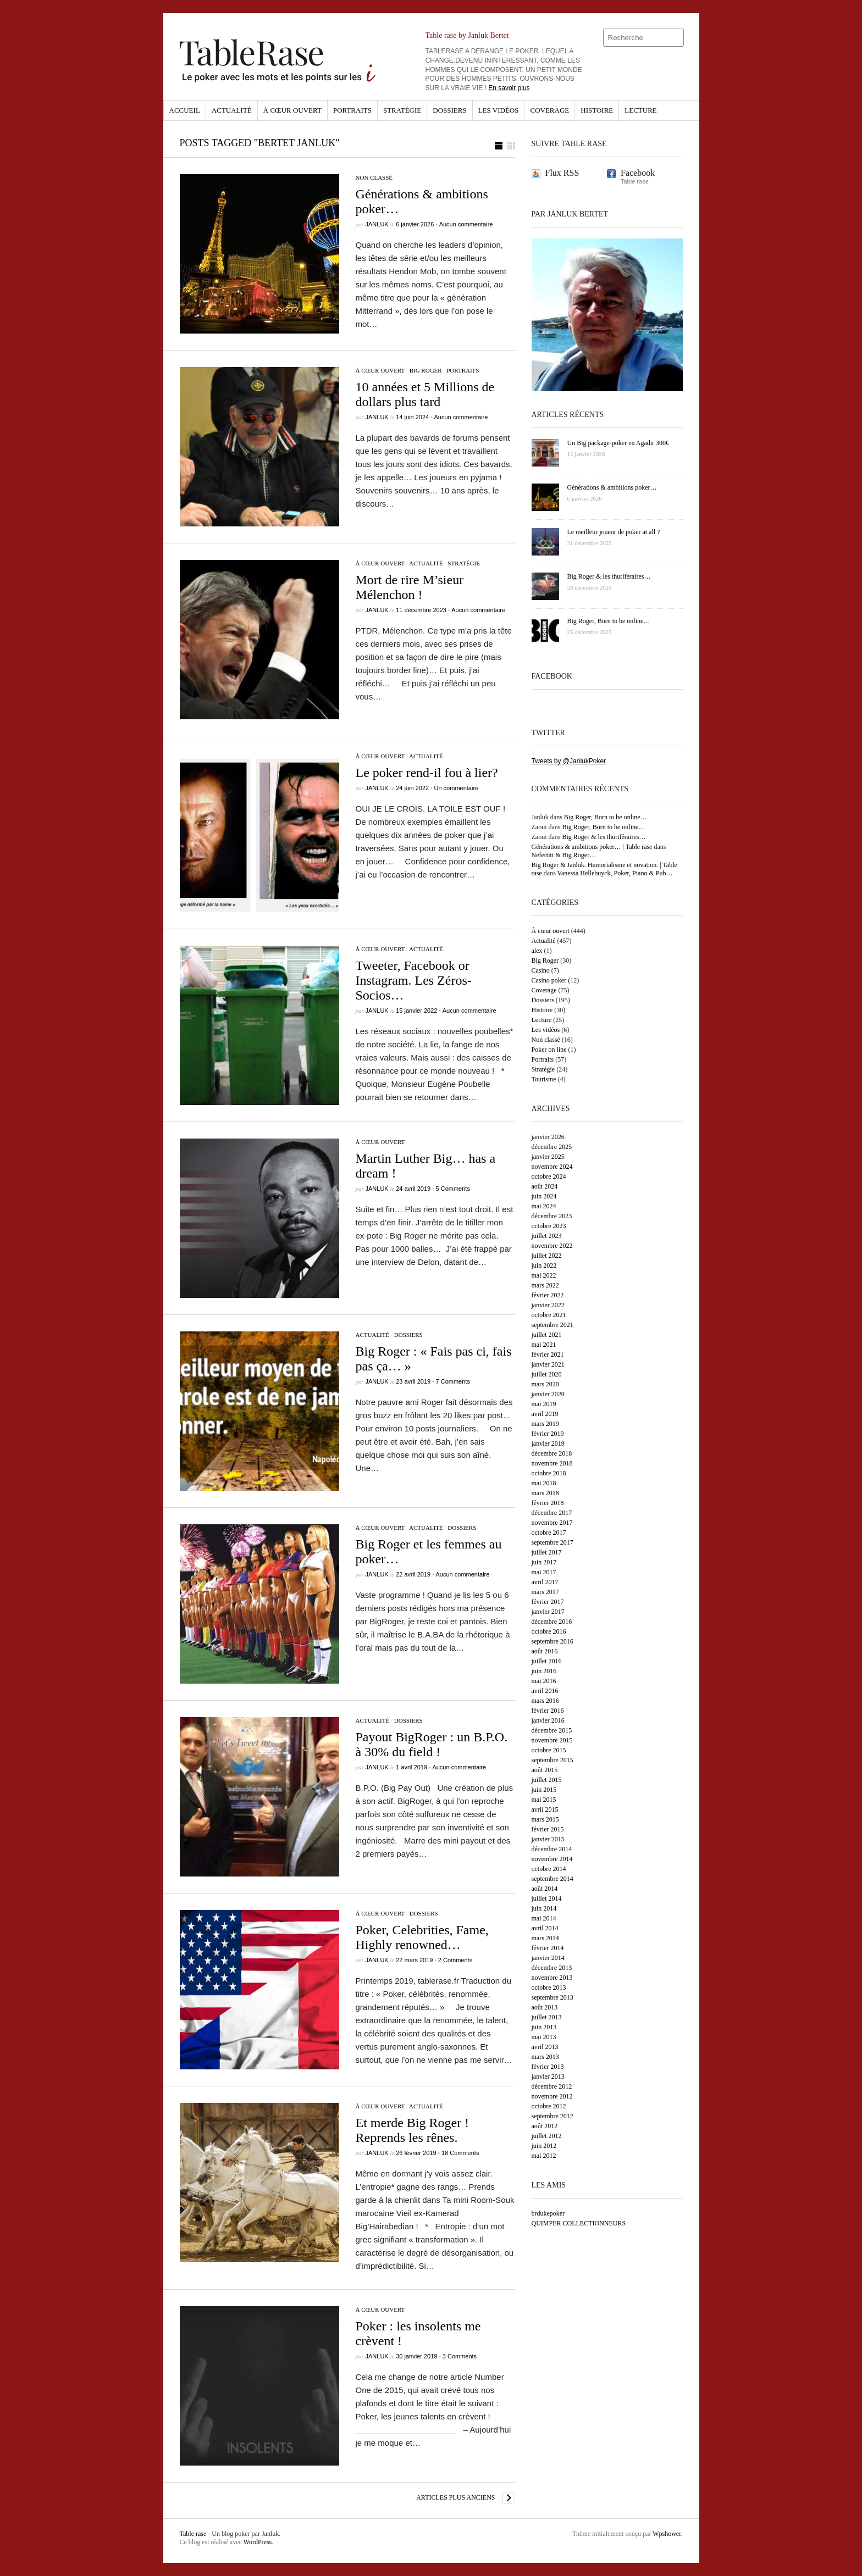  I want to click on octobre 2018, so click(549, 1473).